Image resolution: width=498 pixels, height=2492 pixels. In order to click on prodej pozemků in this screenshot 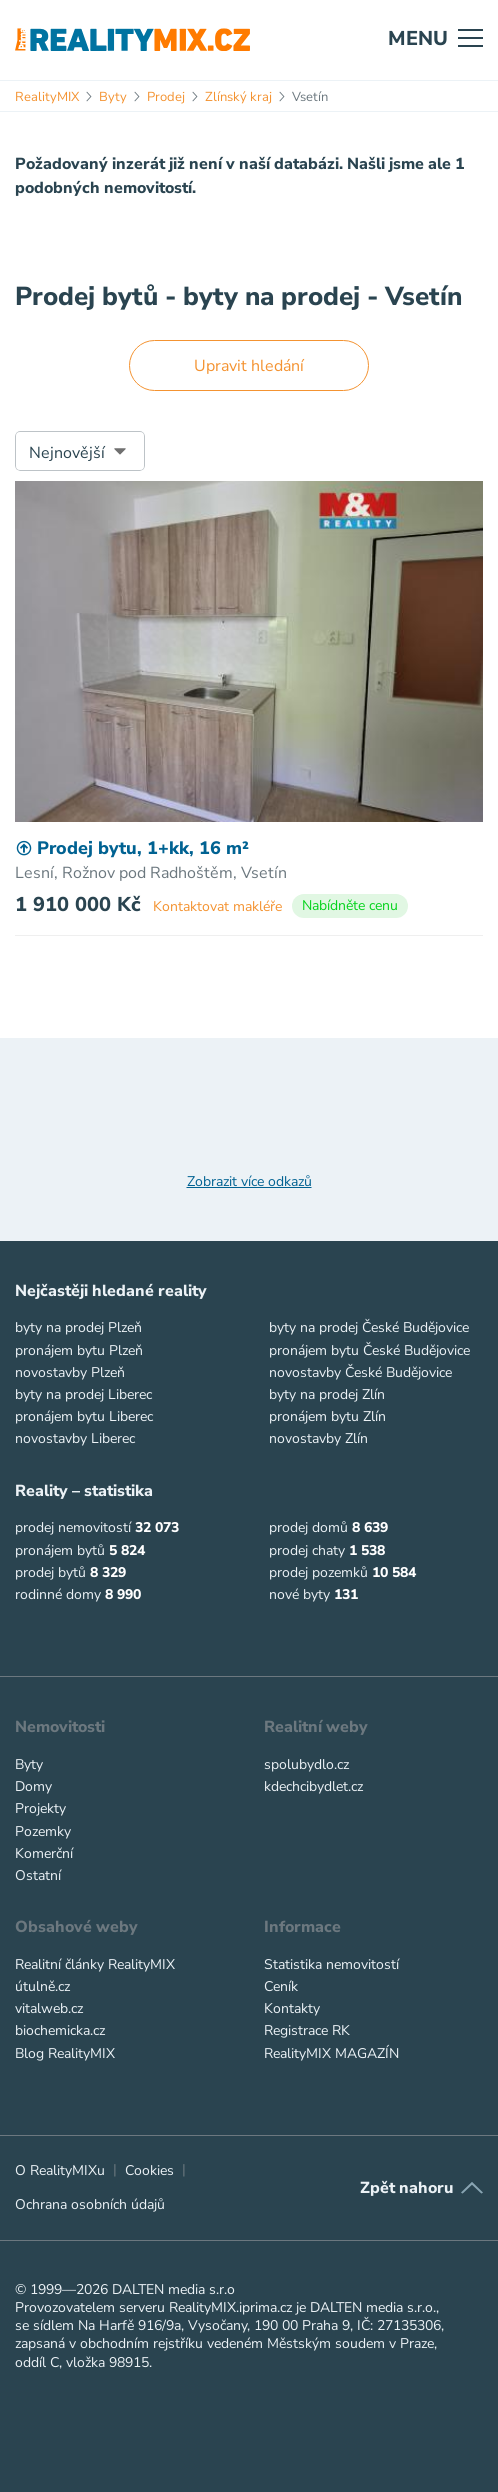, I will do `click(318, 1572)`.